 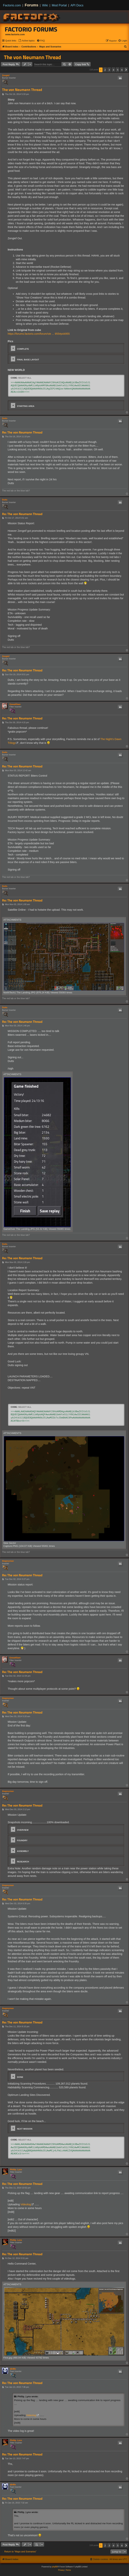 I want to click on Factorio Forums, so click(x=31, y=29).